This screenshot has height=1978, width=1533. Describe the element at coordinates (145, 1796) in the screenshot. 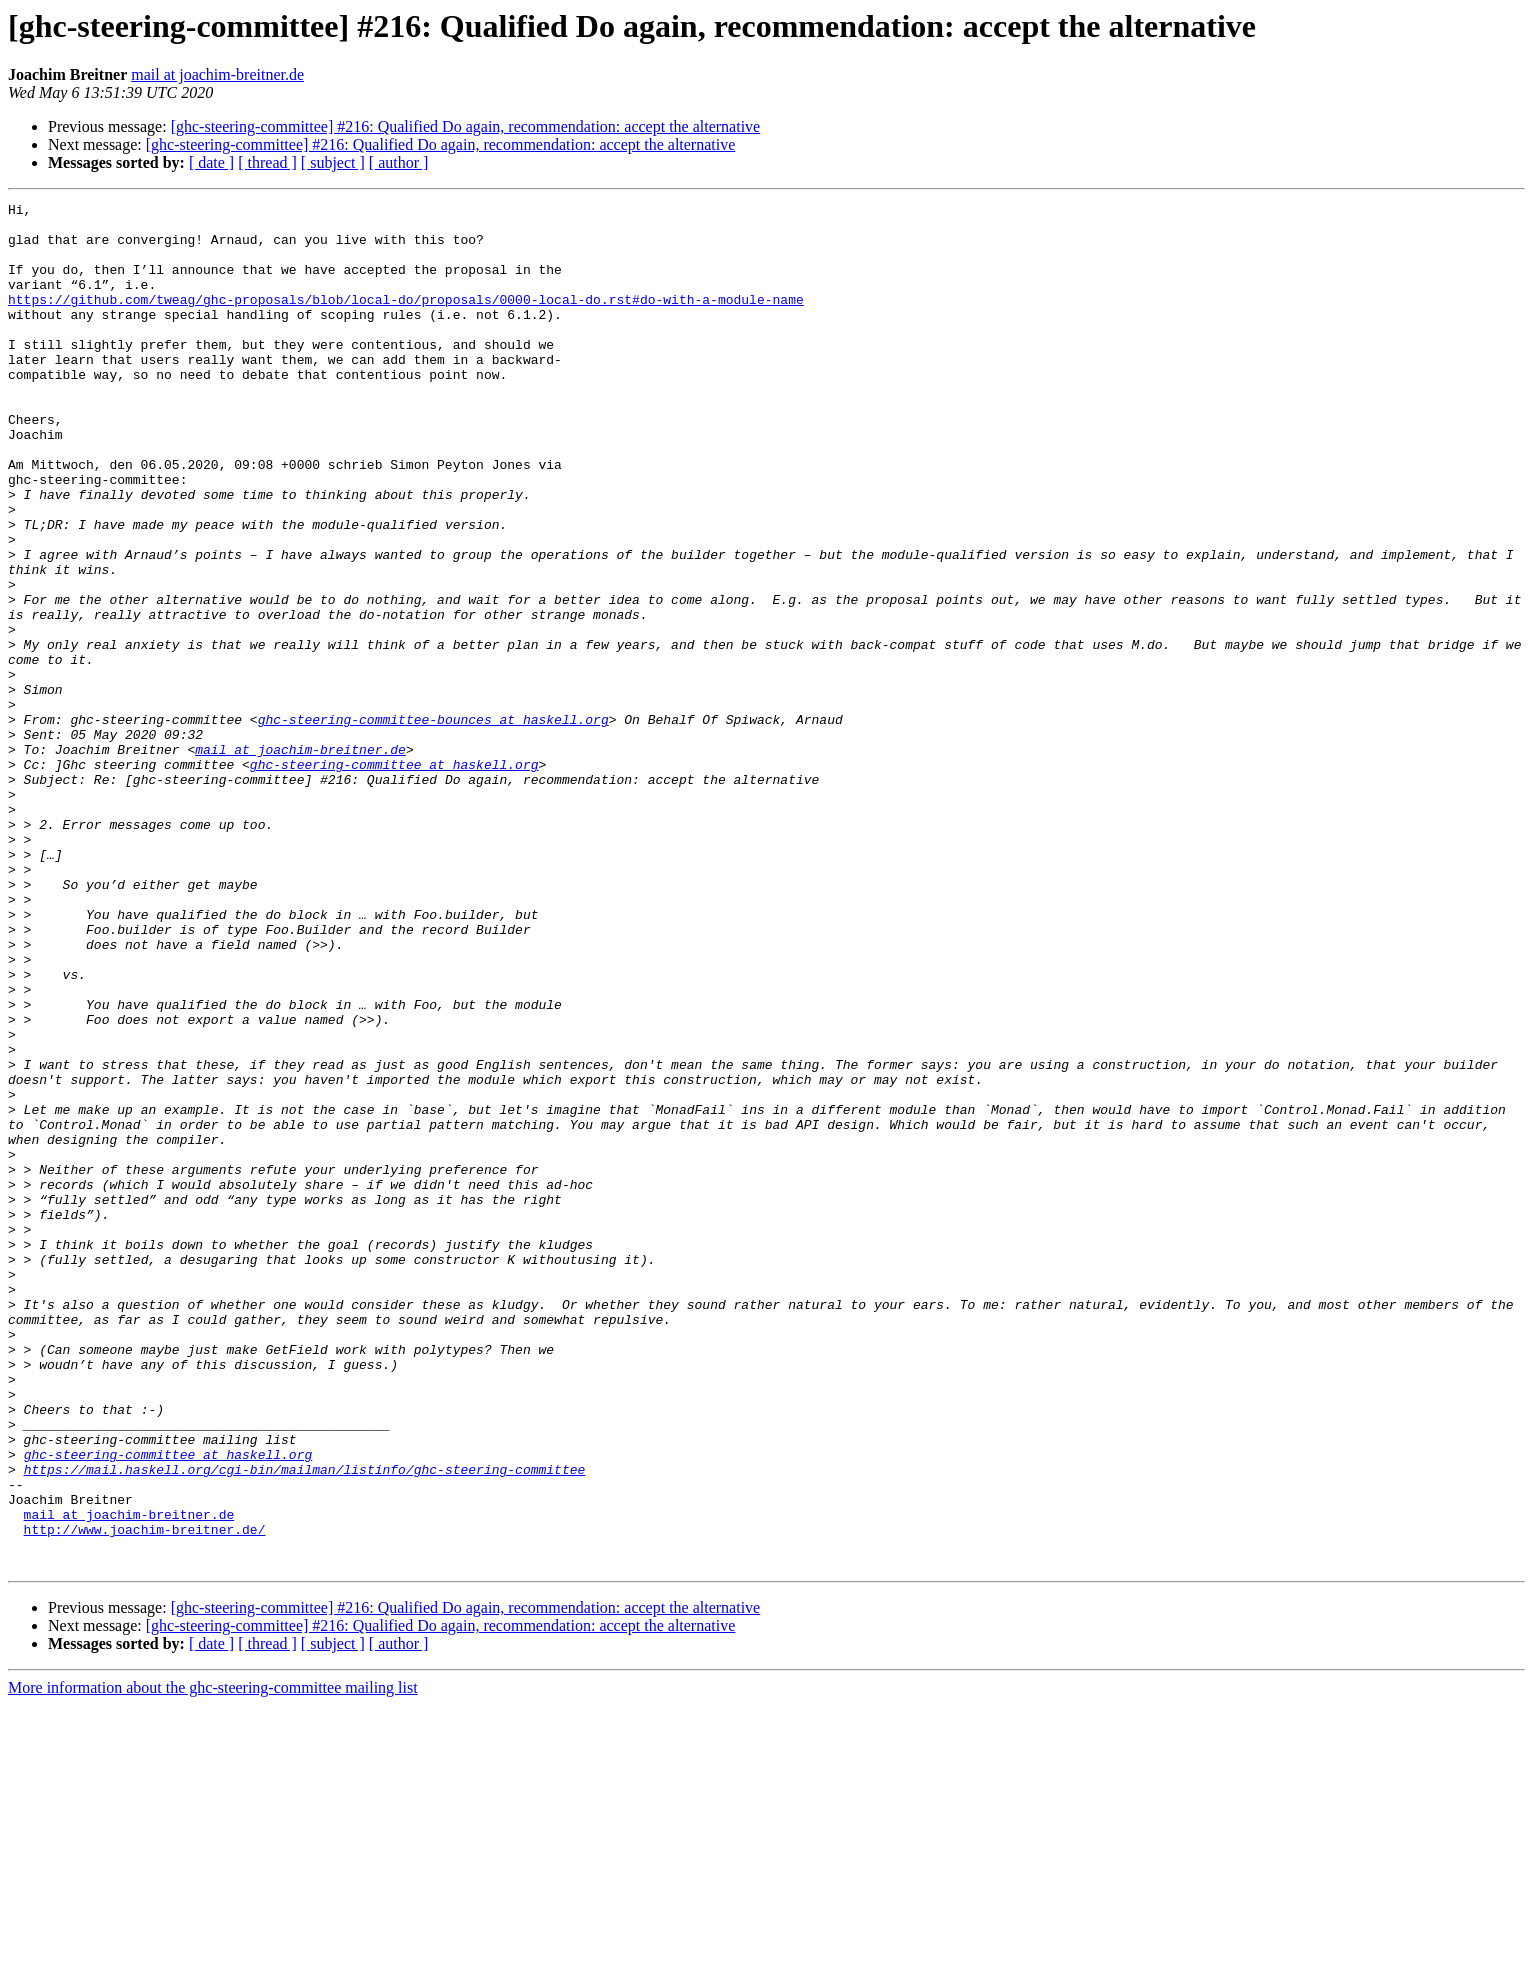

I see `http://www.joachim-breitner.de/` at that location.